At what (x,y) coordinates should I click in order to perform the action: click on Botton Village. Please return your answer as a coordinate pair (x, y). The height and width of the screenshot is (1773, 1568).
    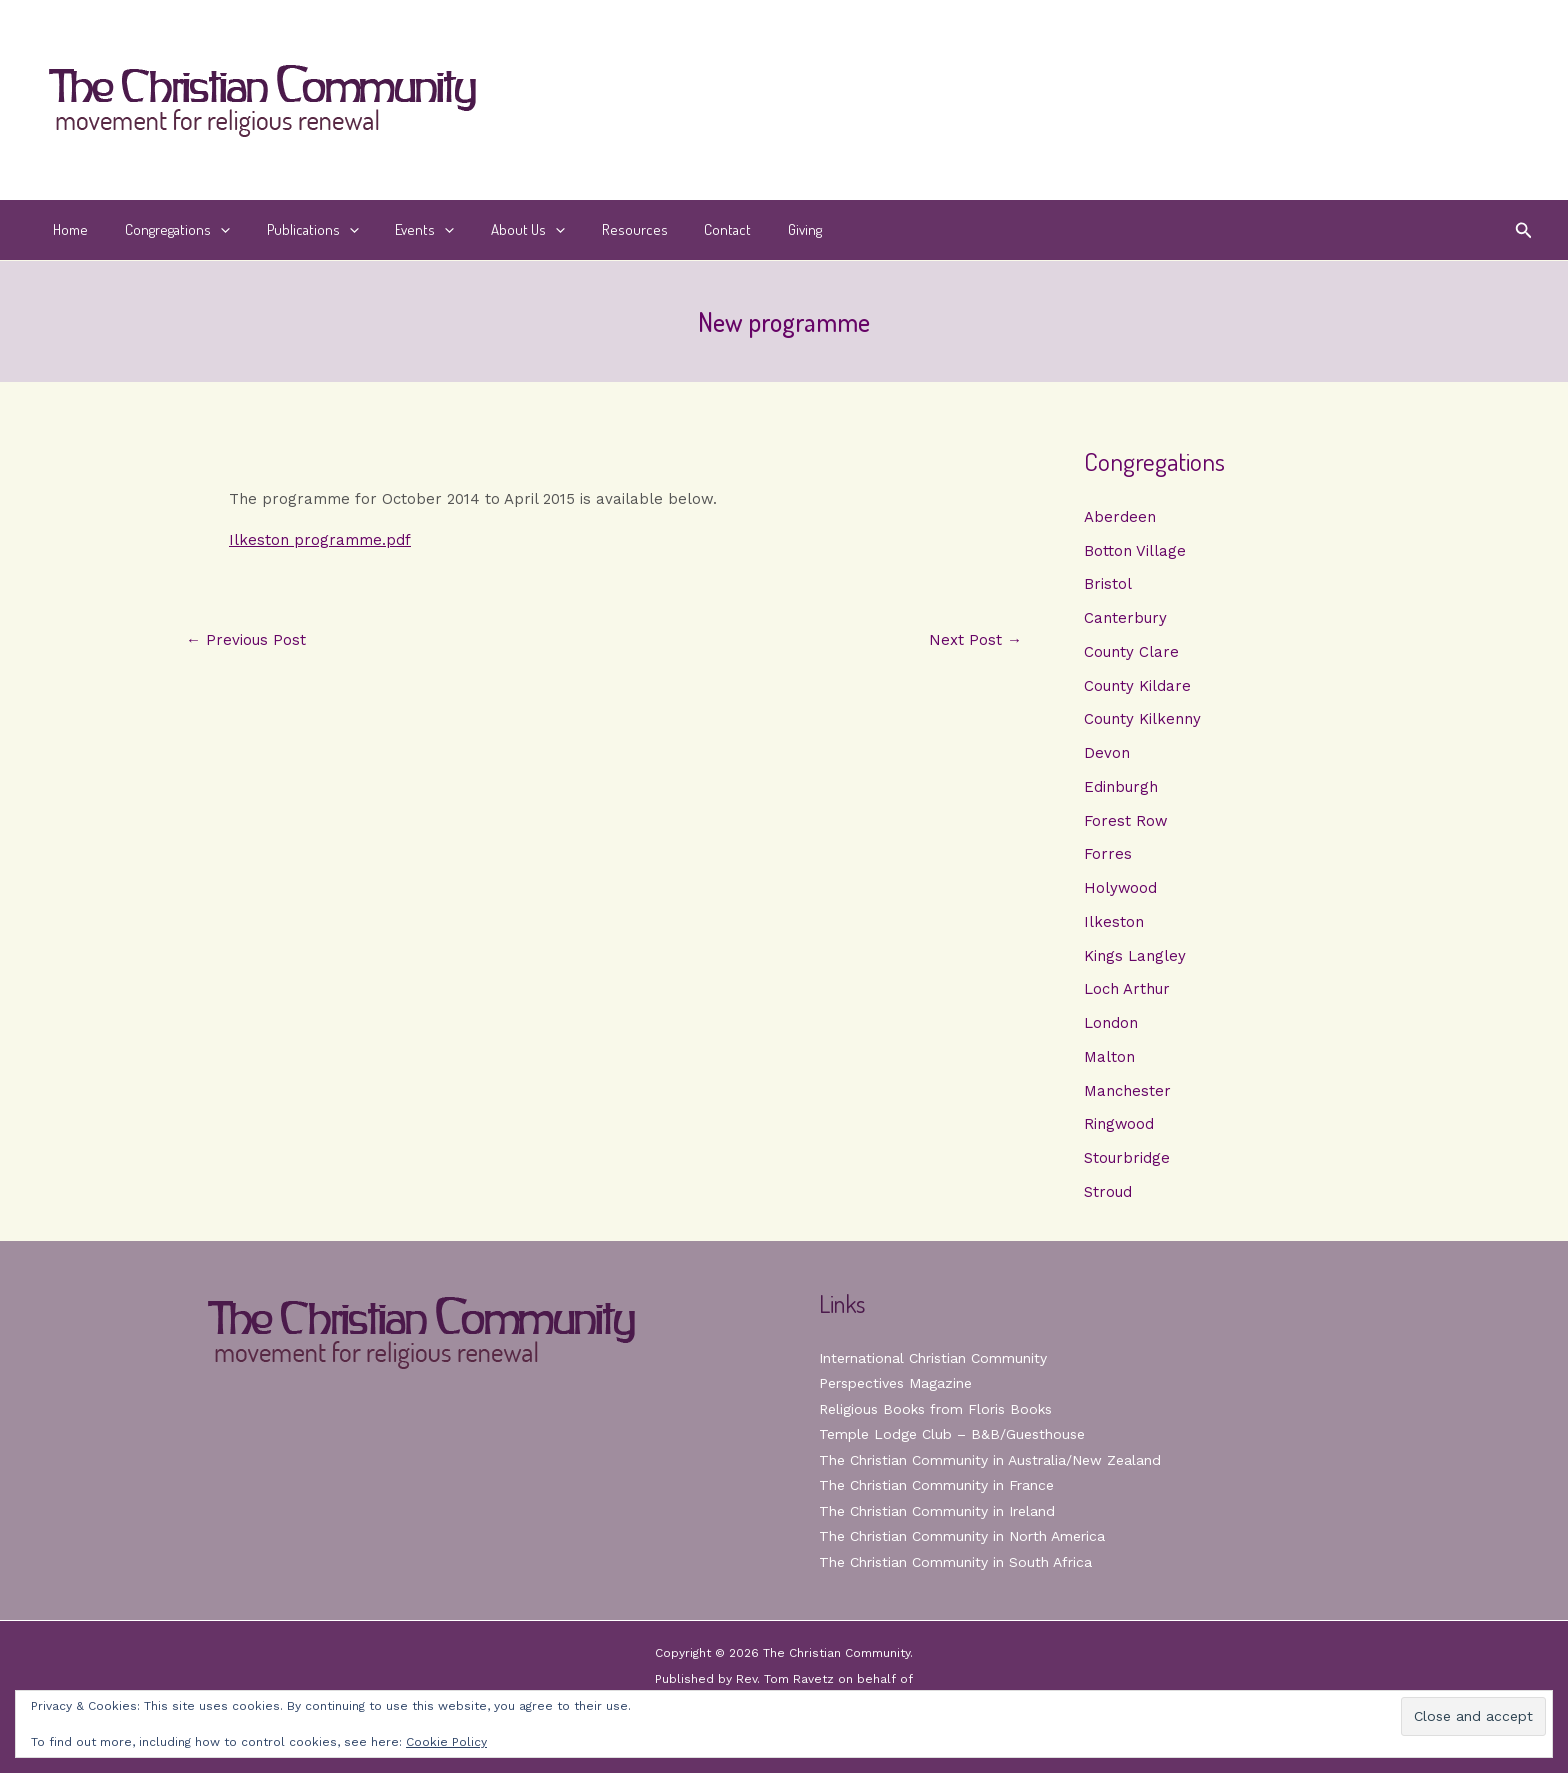
    Looking at the image, I should click on (1135, 551).